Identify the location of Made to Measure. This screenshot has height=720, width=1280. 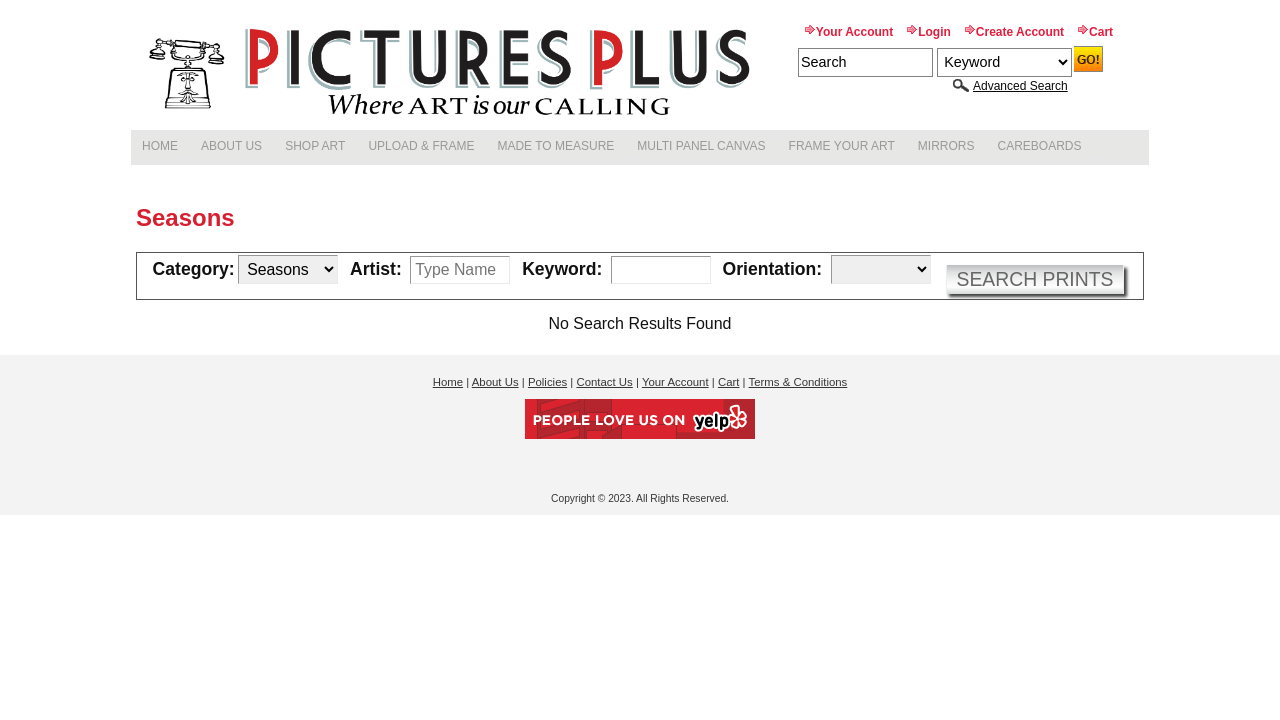
(555, 146).